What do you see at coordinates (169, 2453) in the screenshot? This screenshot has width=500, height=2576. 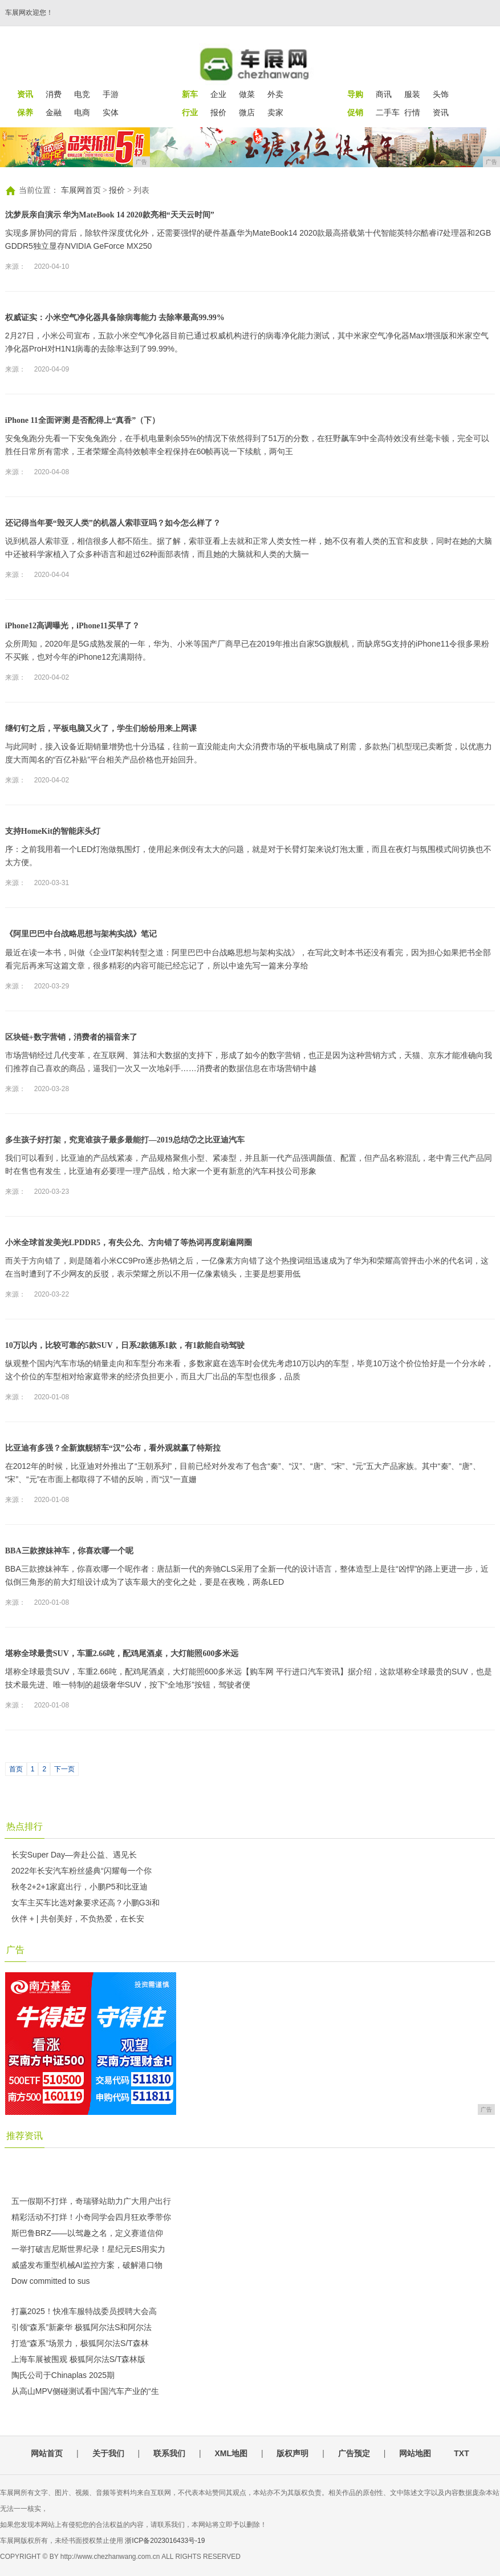 I see `联系我们` at bounding box center [169, 2453].